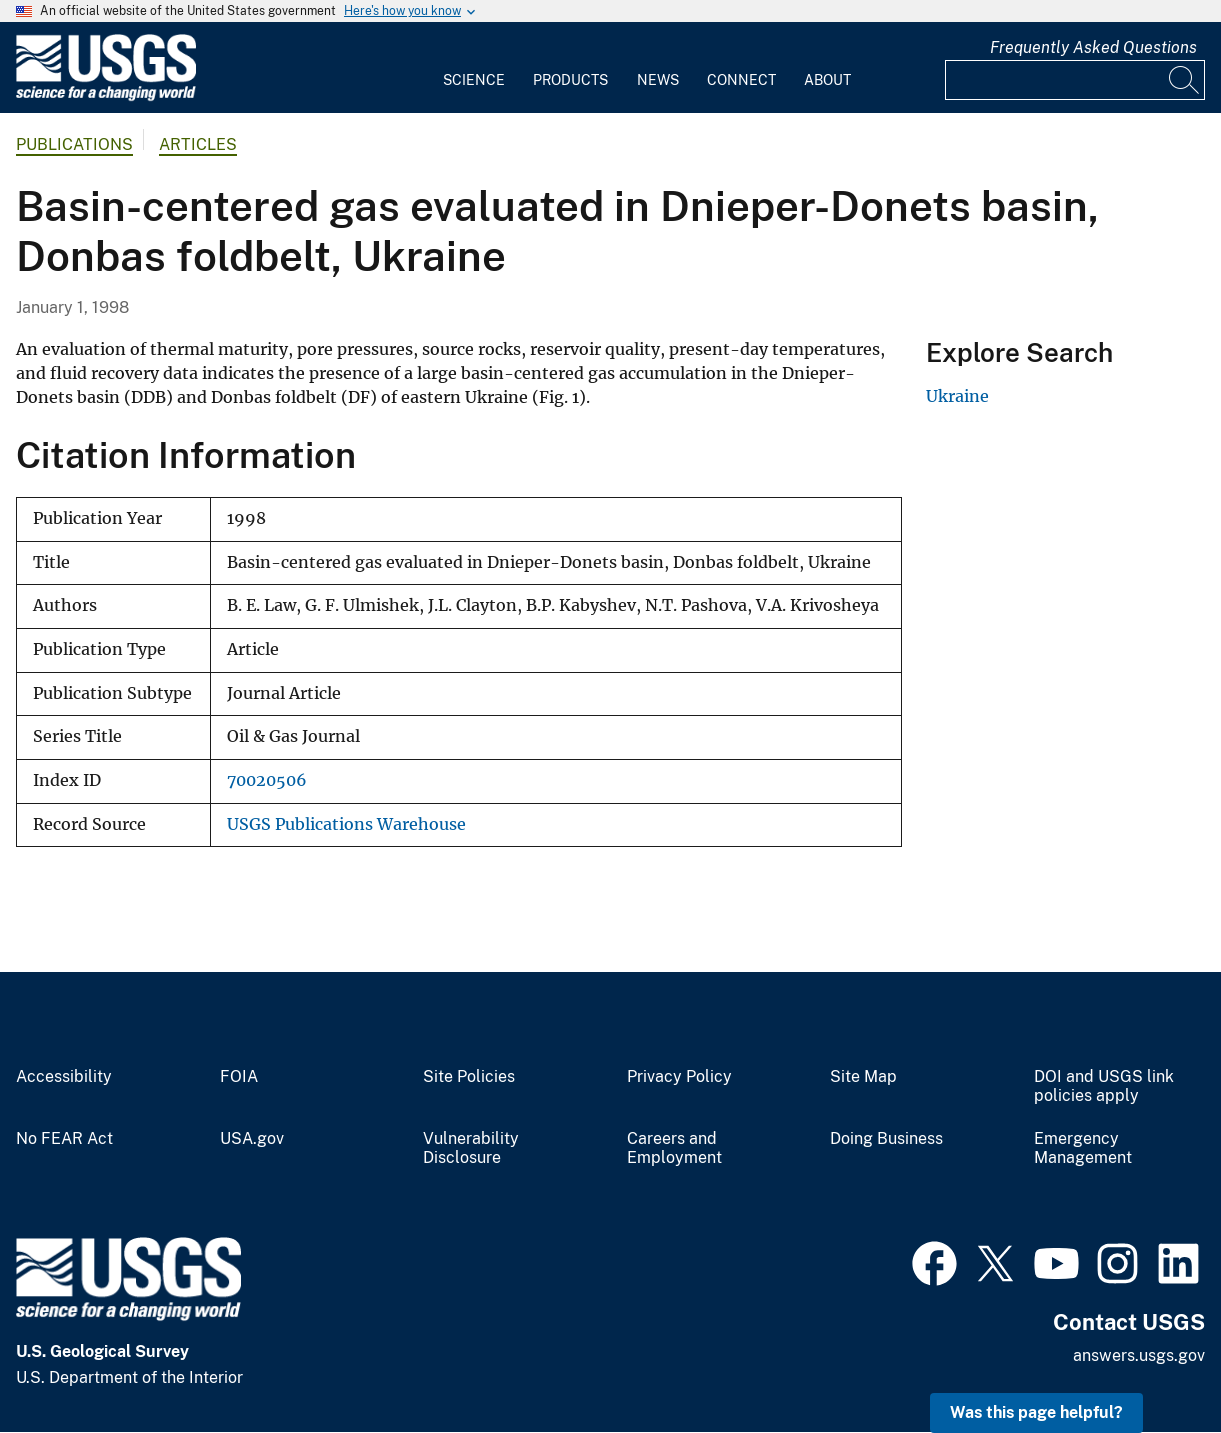 This screenshot has width=1221, height=1433. Describe the element at coordinates (64, 1139) in the screenshot. I see `No FEAR Act` at that location.